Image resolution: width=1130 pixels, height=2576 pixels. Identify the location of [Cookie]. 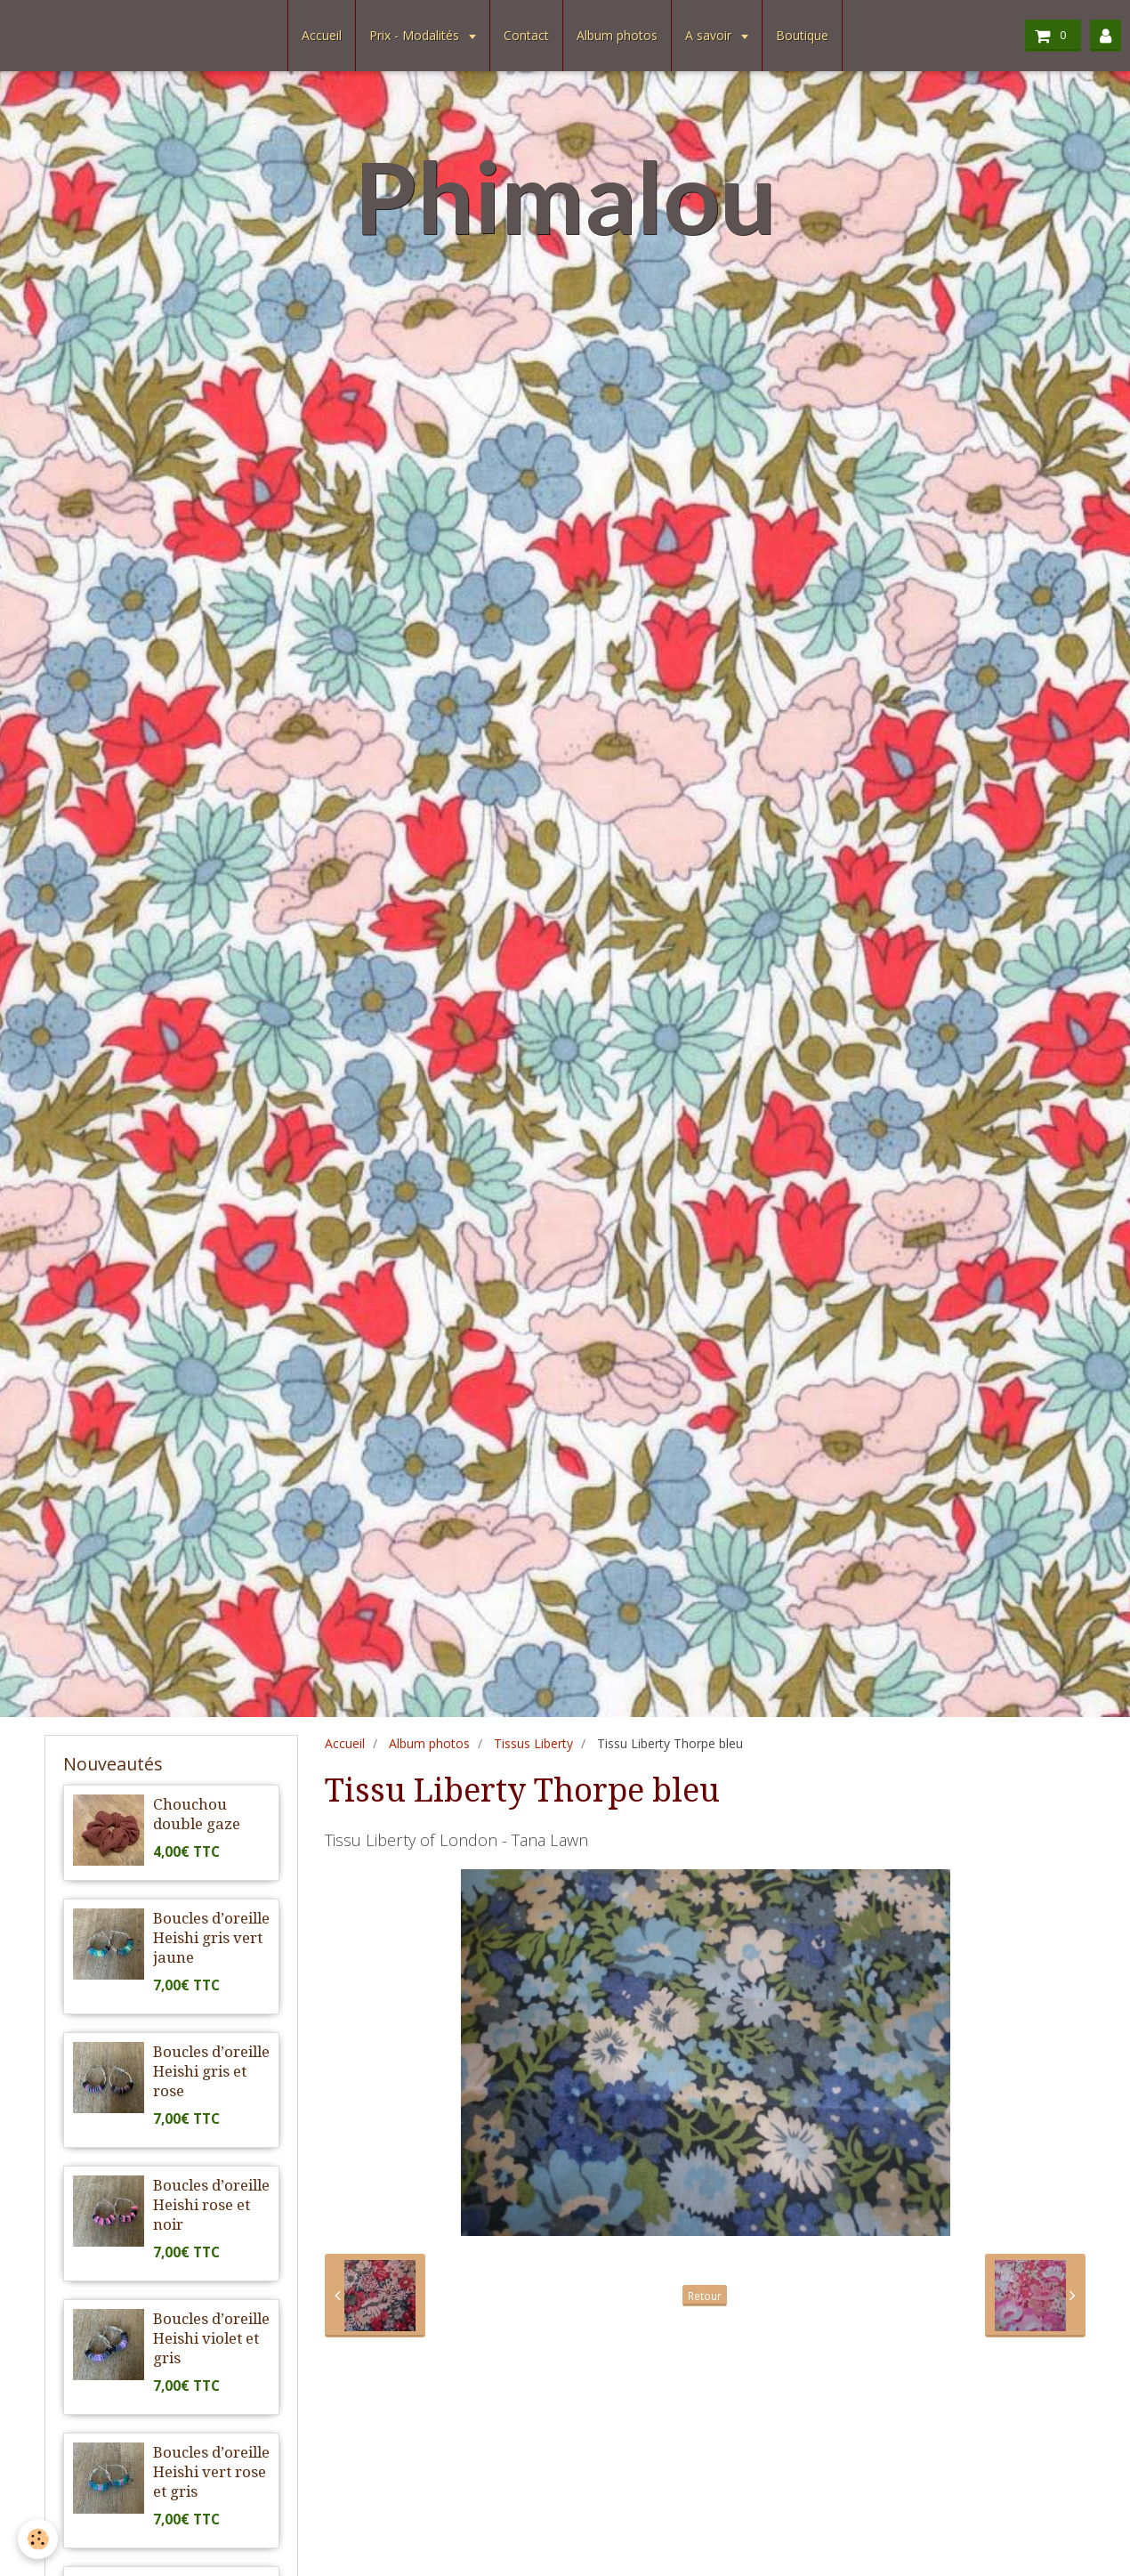
(38, 2539).